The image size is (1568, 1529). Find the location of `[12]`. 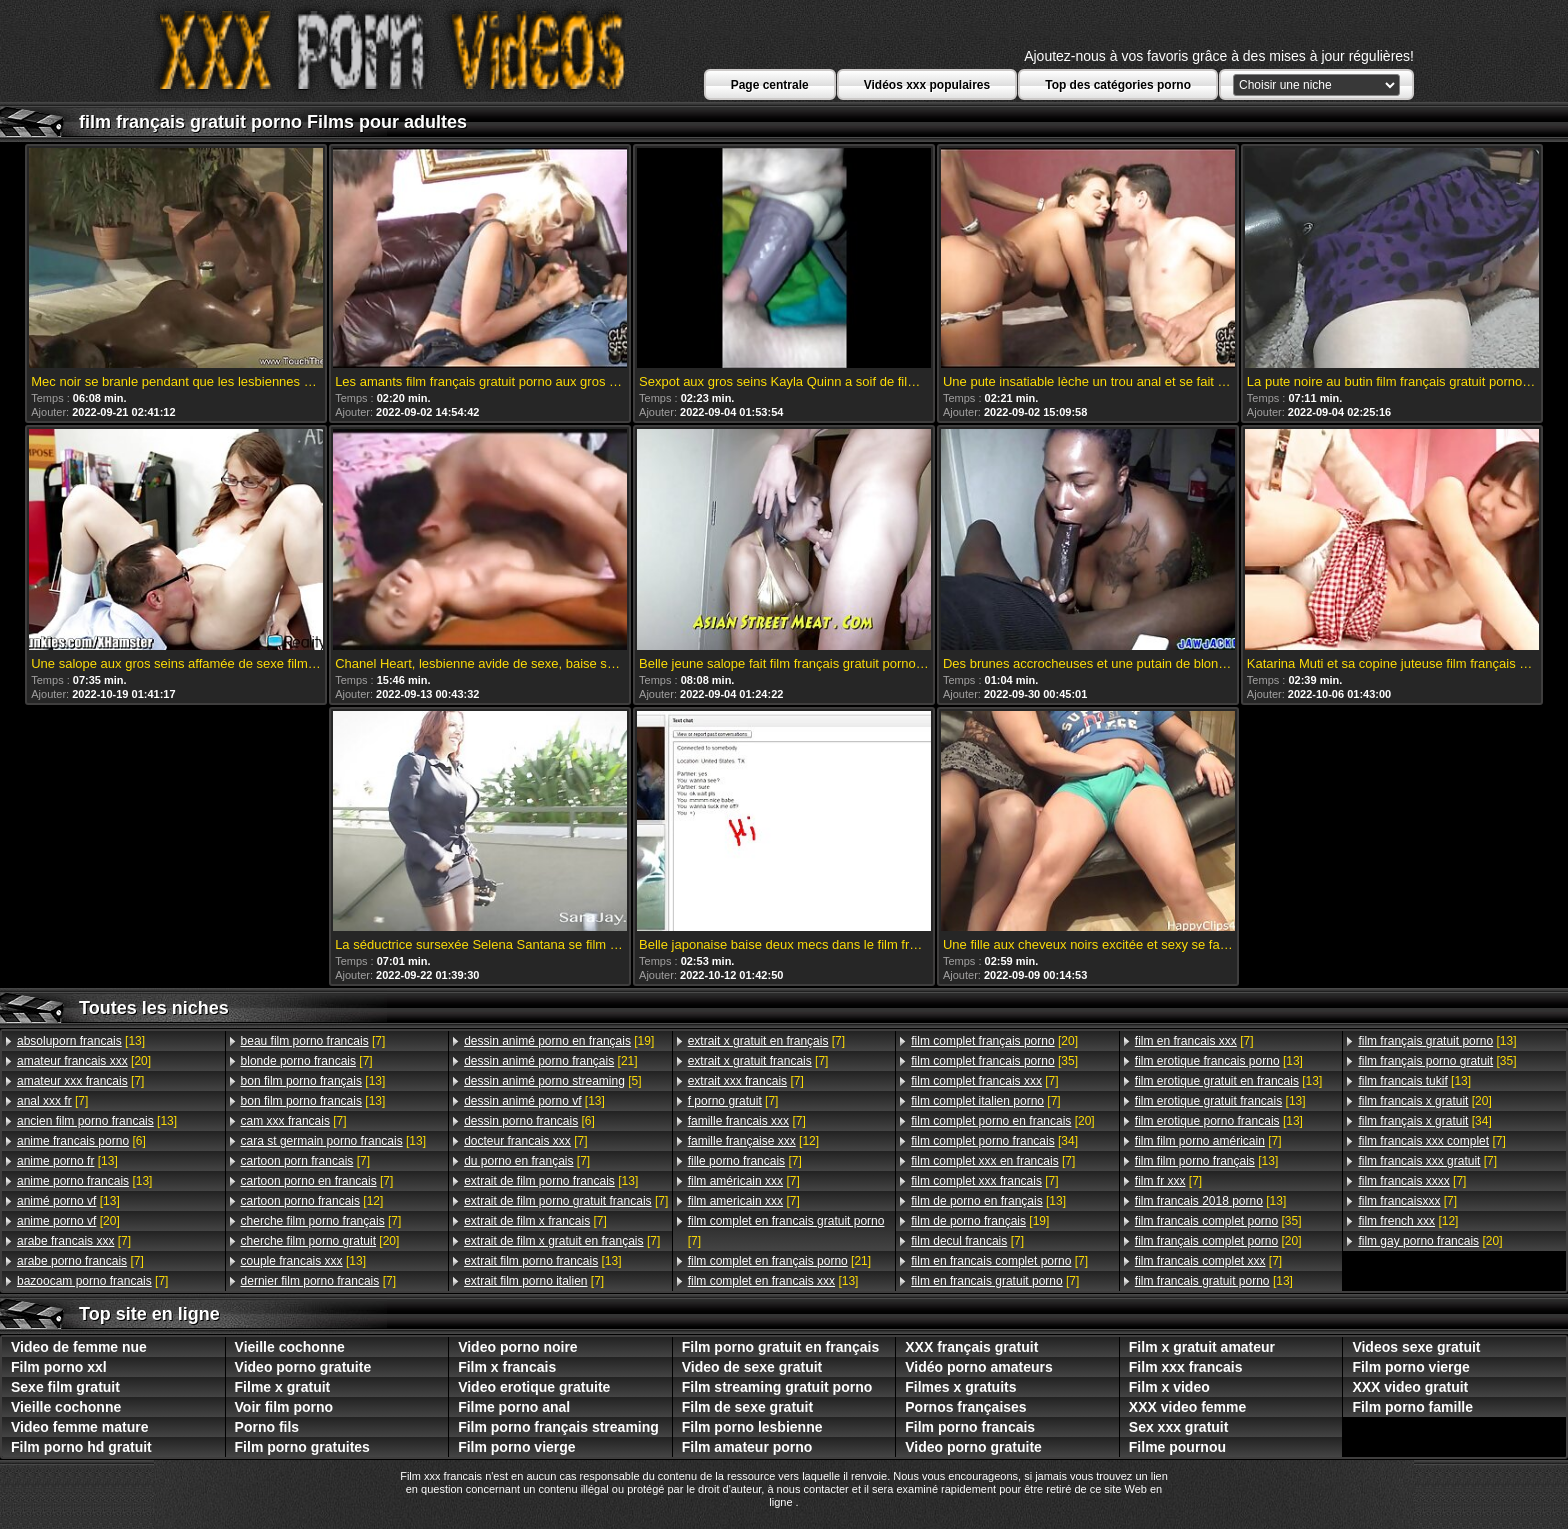

[12] is located at coordinates (312, 1201).